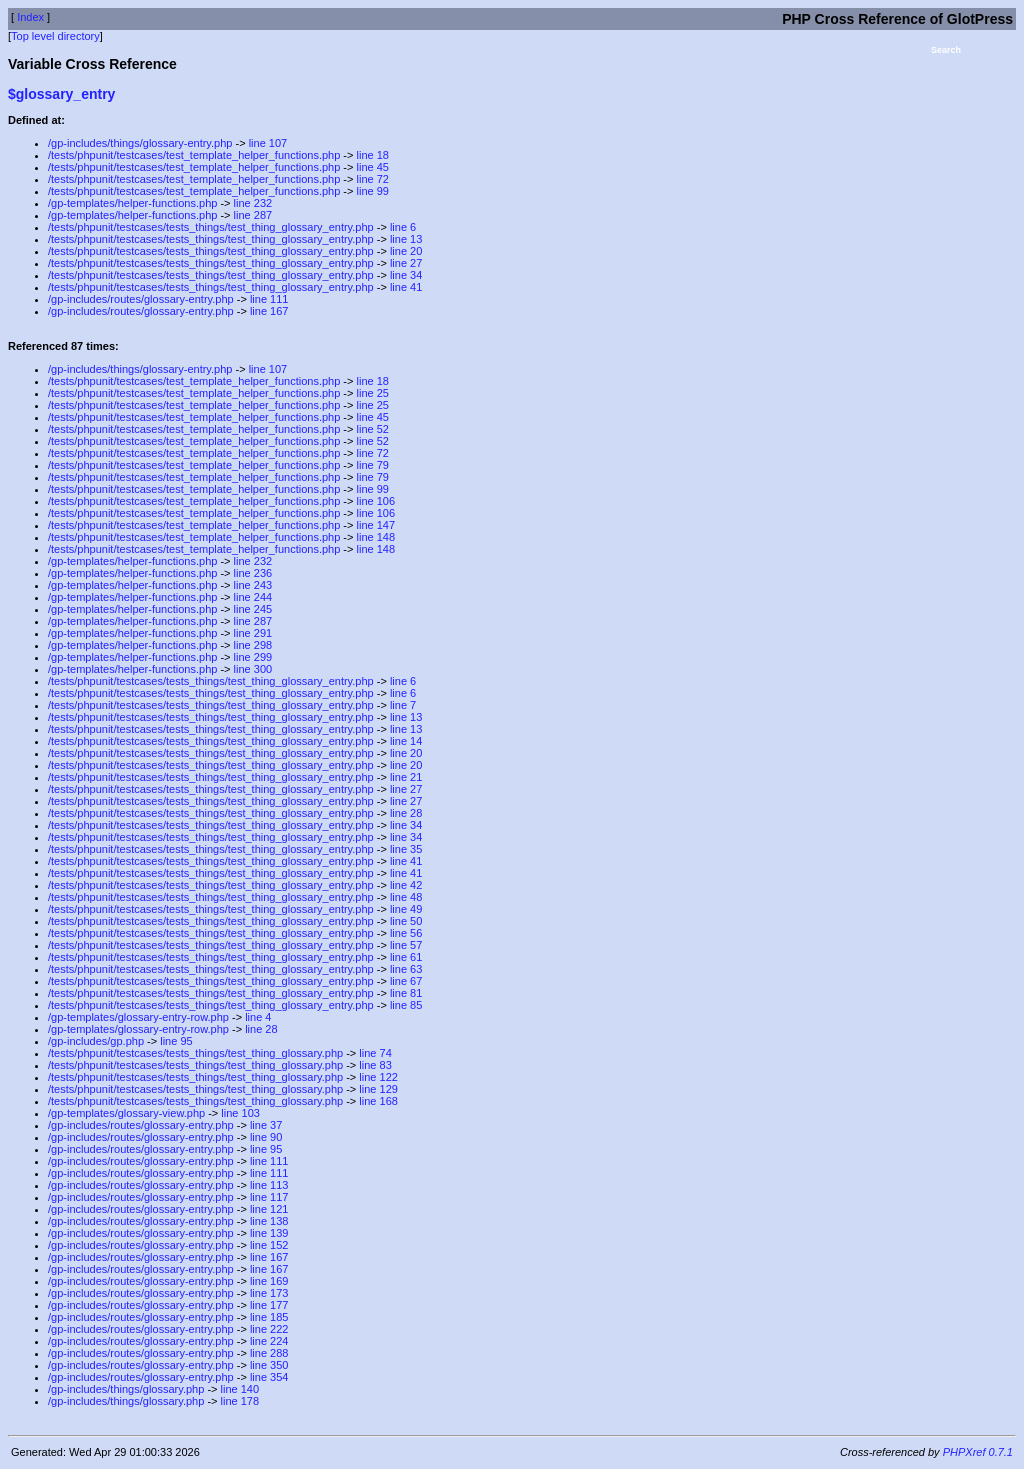 The image size is (1024, 1469). What do you see at coordinates (269, 1233) in the screenshot?
I see `line 139` at bounding box center [269, 1233].